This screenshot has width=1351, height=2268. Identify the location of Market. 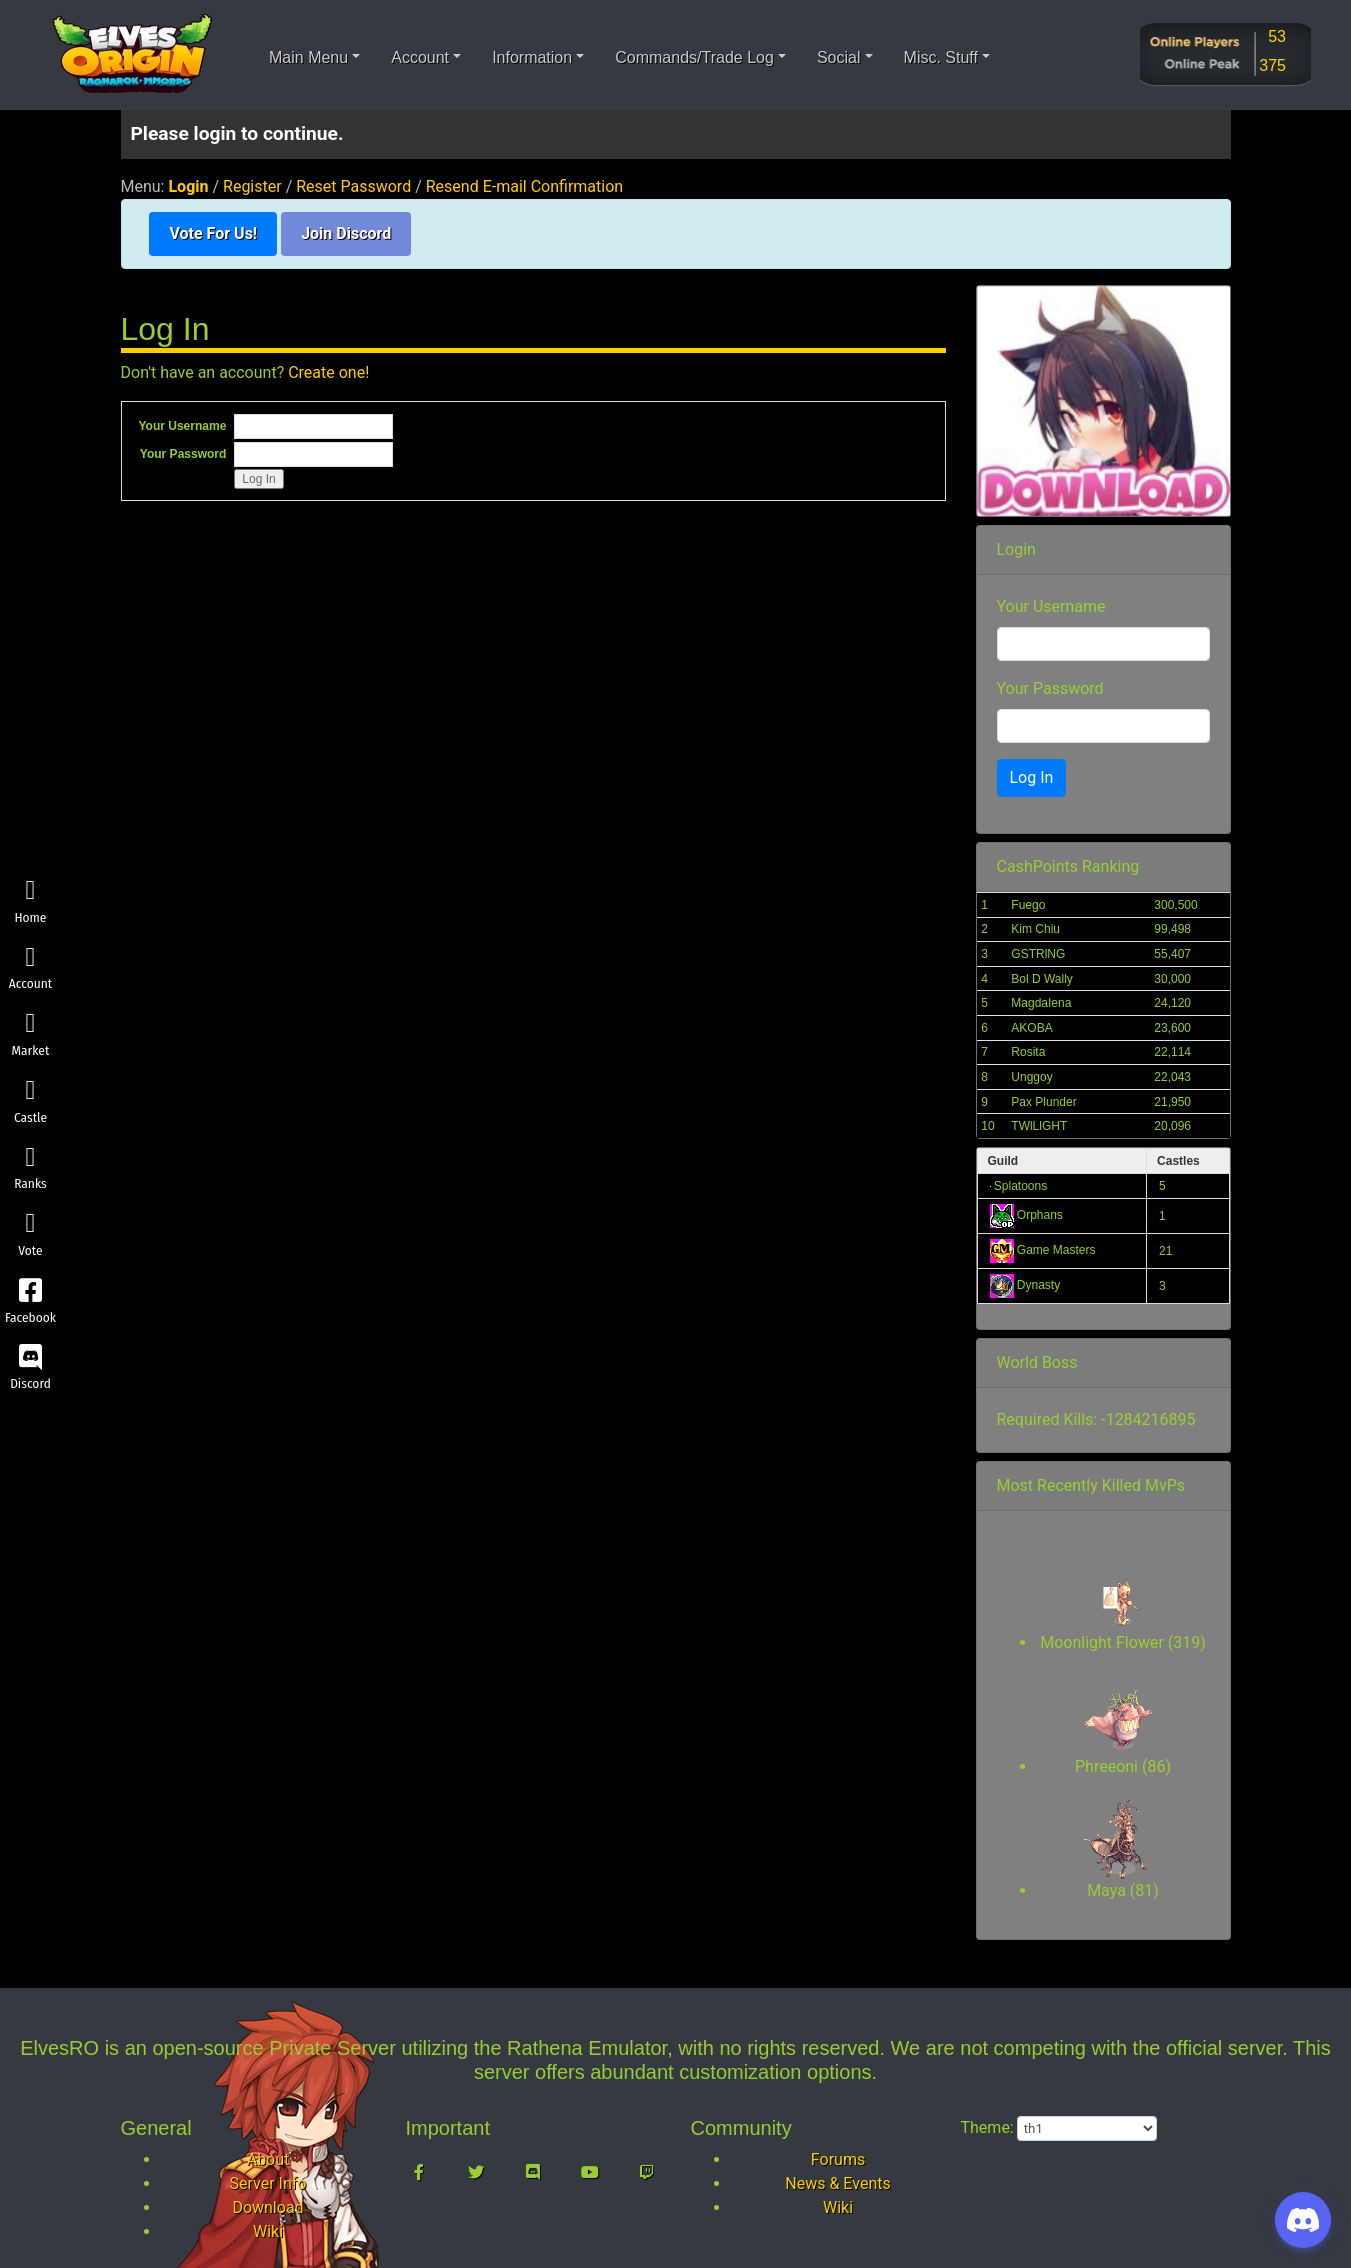
(30, 1035).